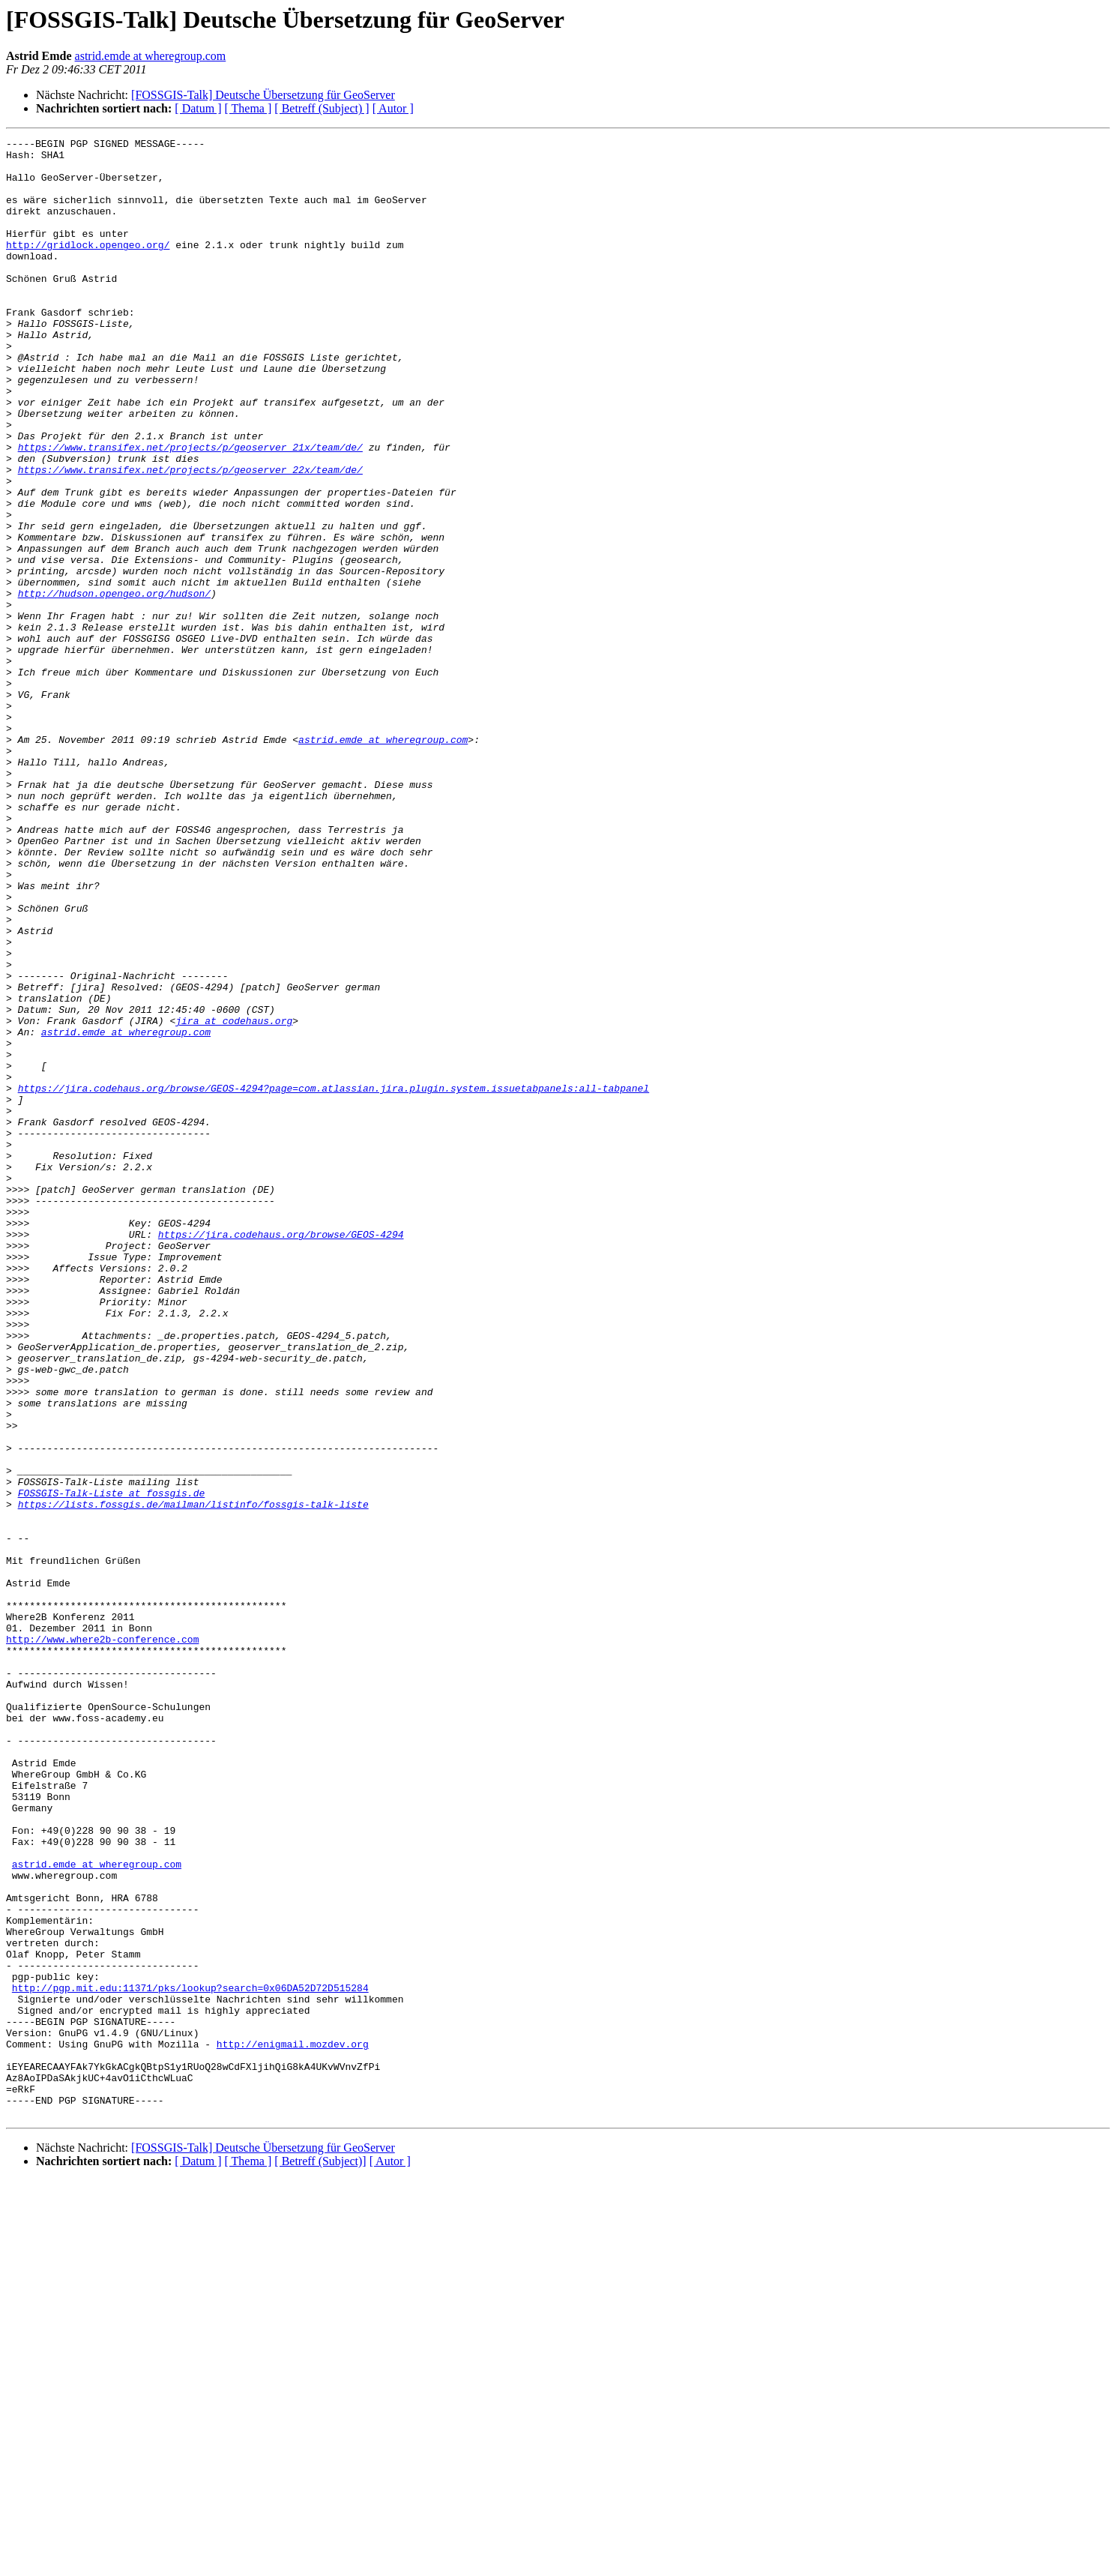 This screenshot has height=2576, width=1116. I want to click on http://gridlock.opengeo.org/, so click(87, 267).